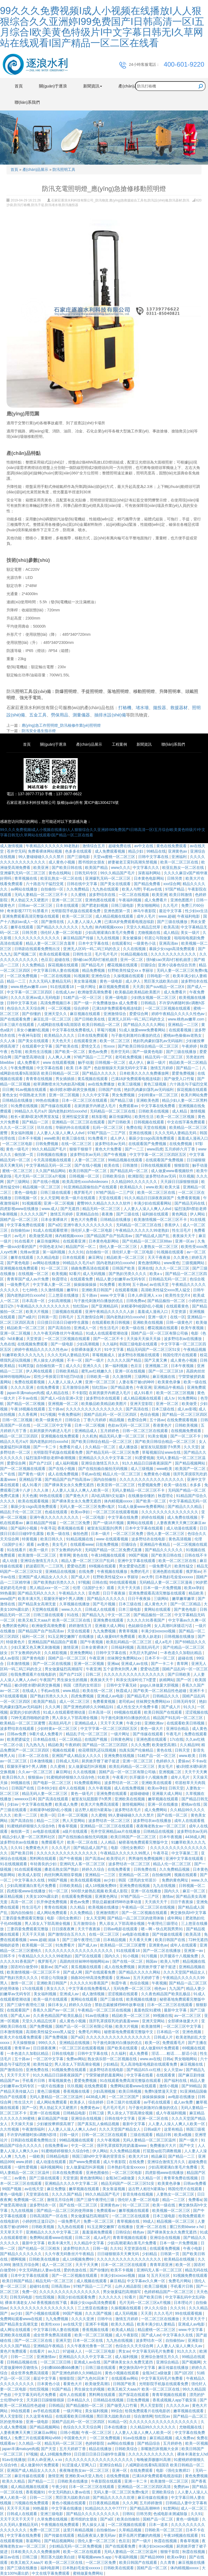  I want to click on 午夜看片, so click(120, 1777).